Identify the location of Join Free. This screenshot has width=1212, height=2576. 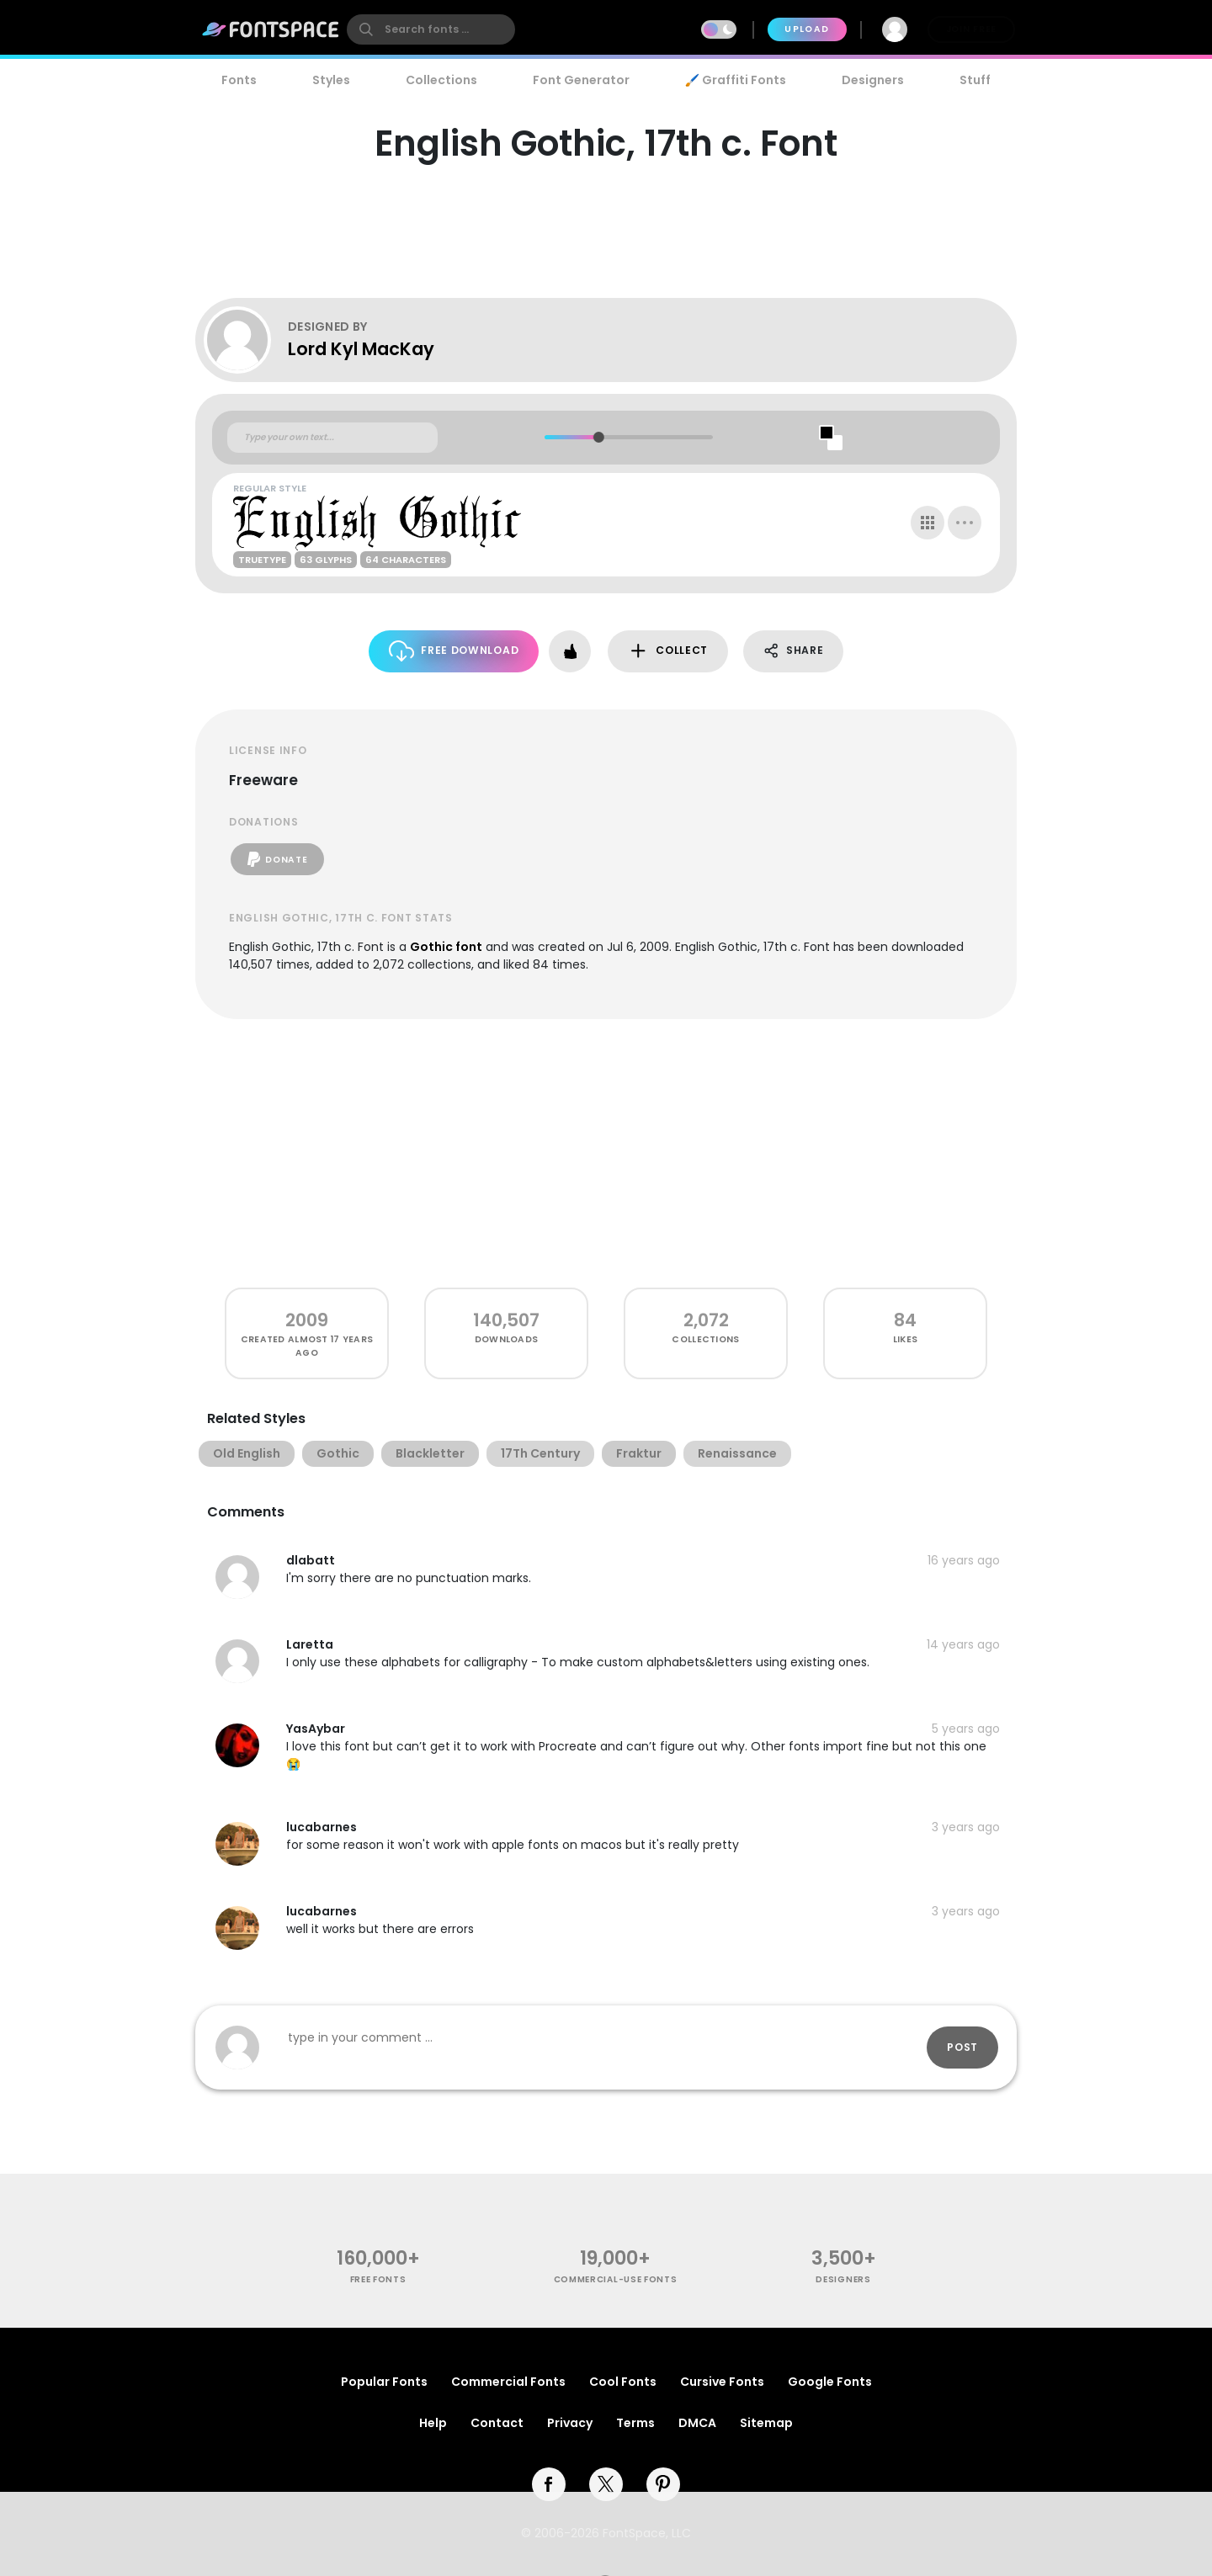
(971, 29).